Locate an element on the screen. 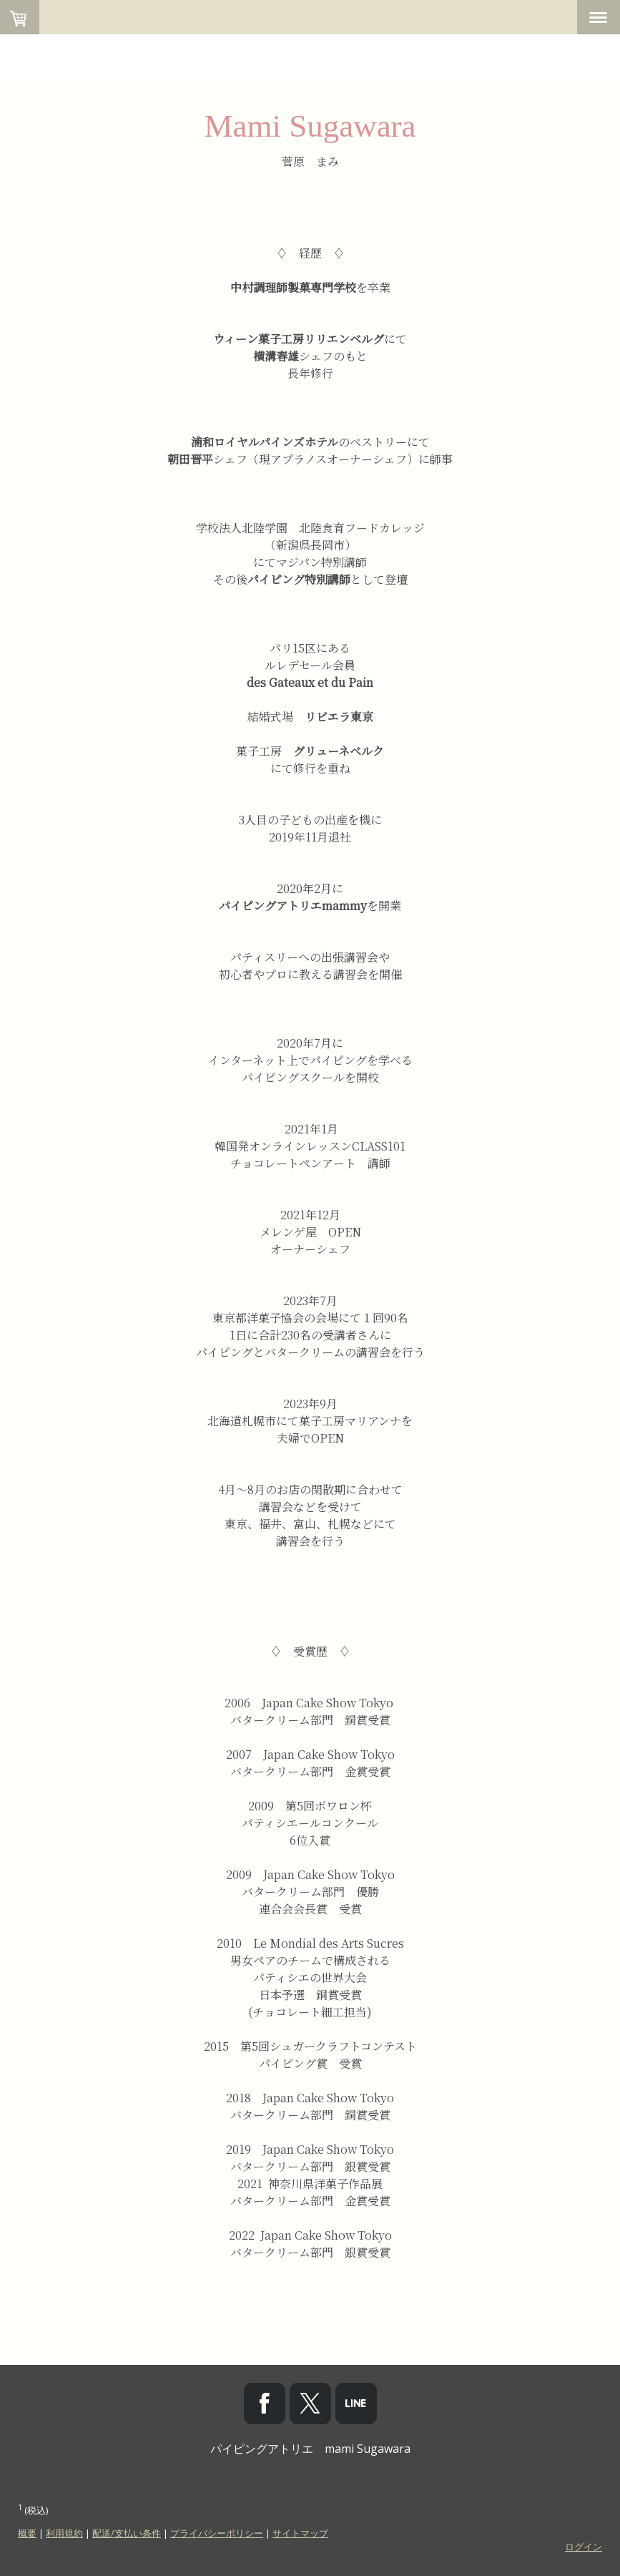 The width and height of the screenshot is (620, 2576). サイトマップ is located at coordinates (300, 2533).